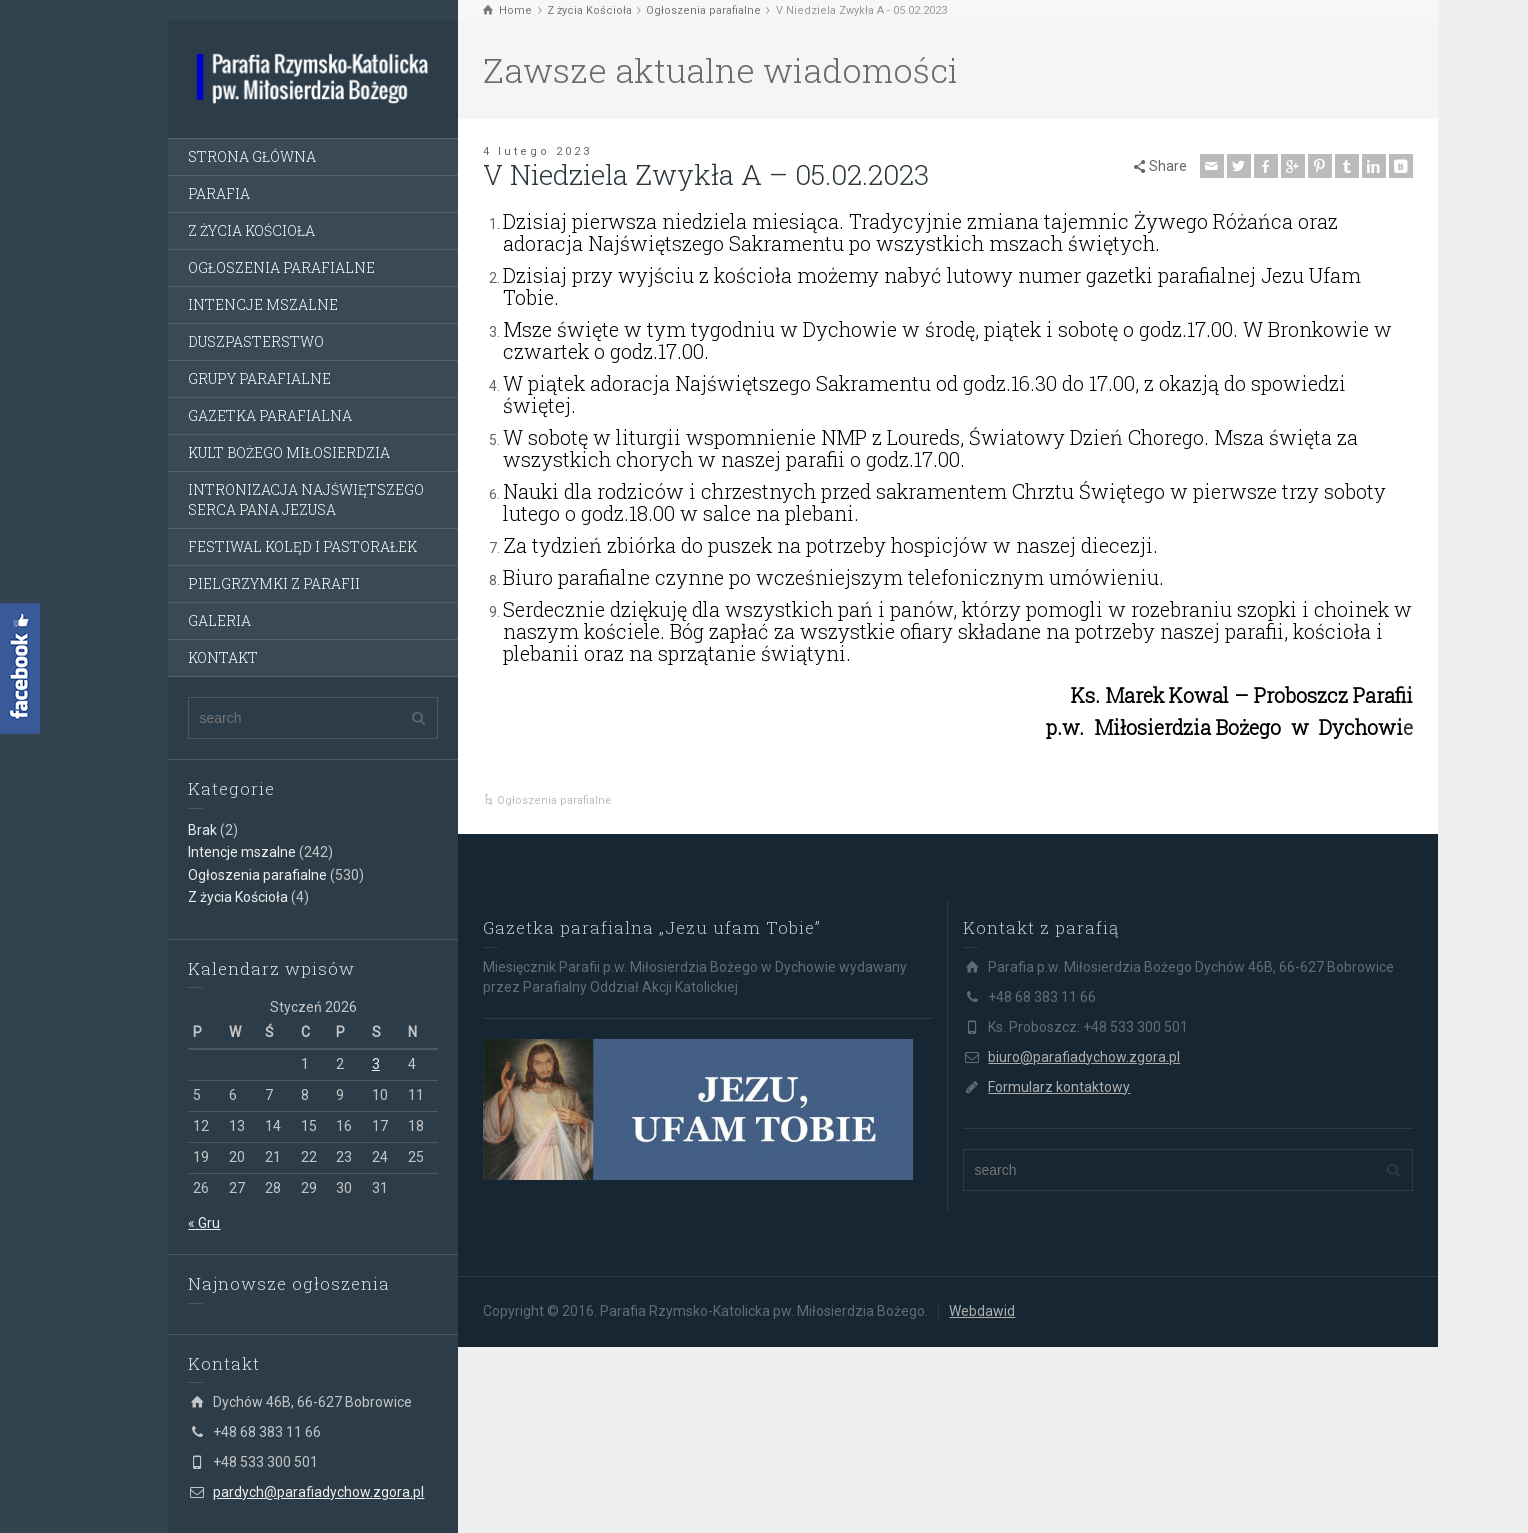 This screenshot has width=1528, height=1533. What do you see at coordinates (259, 378) in the screenshot?
I see `GRUPY PARAFIALNE` at bounding box center [259, 378].